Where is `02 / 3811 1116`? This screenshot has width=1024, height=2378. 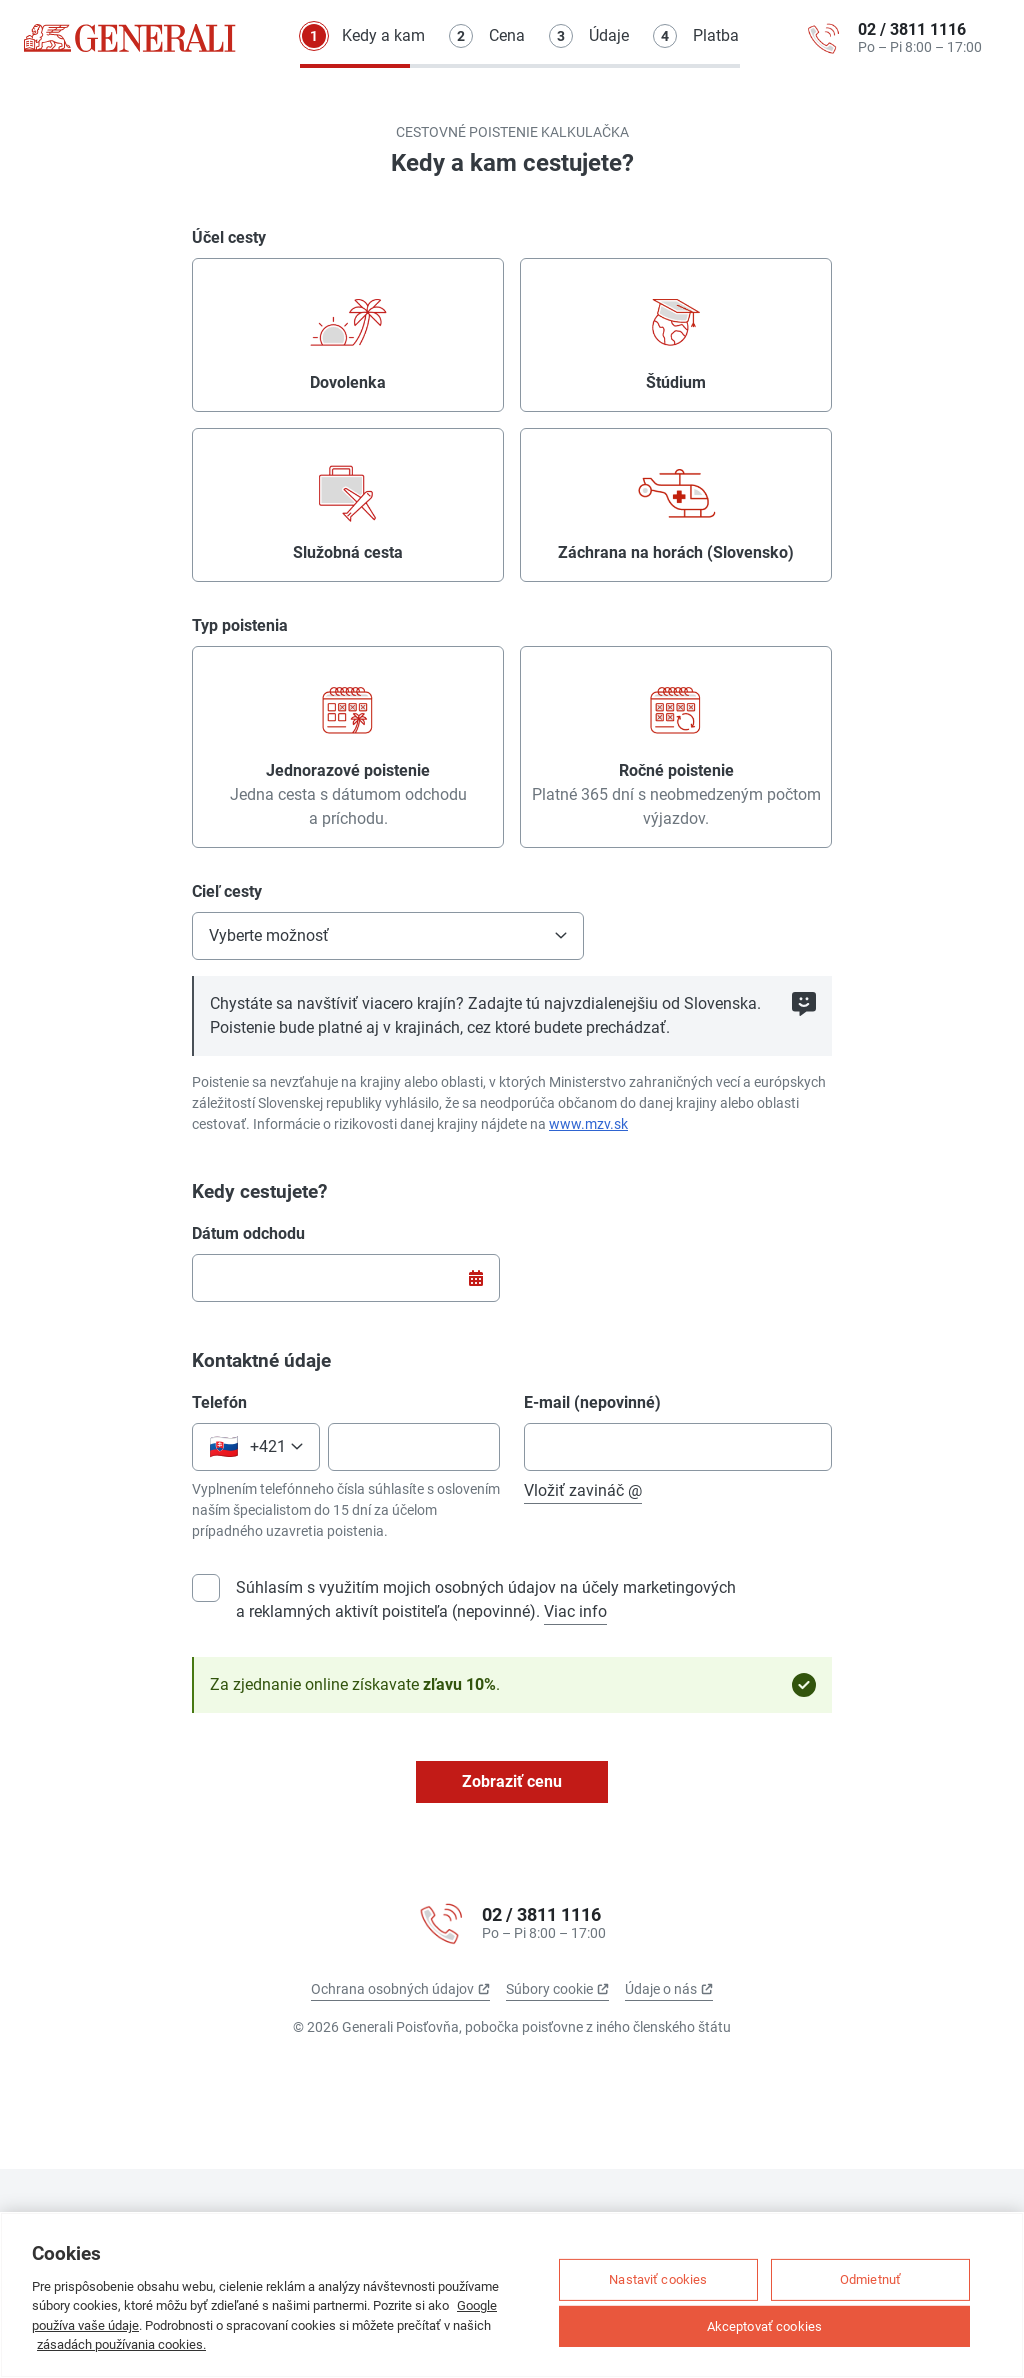
02 / 3811 1116 is located at coordinates (912, 29).